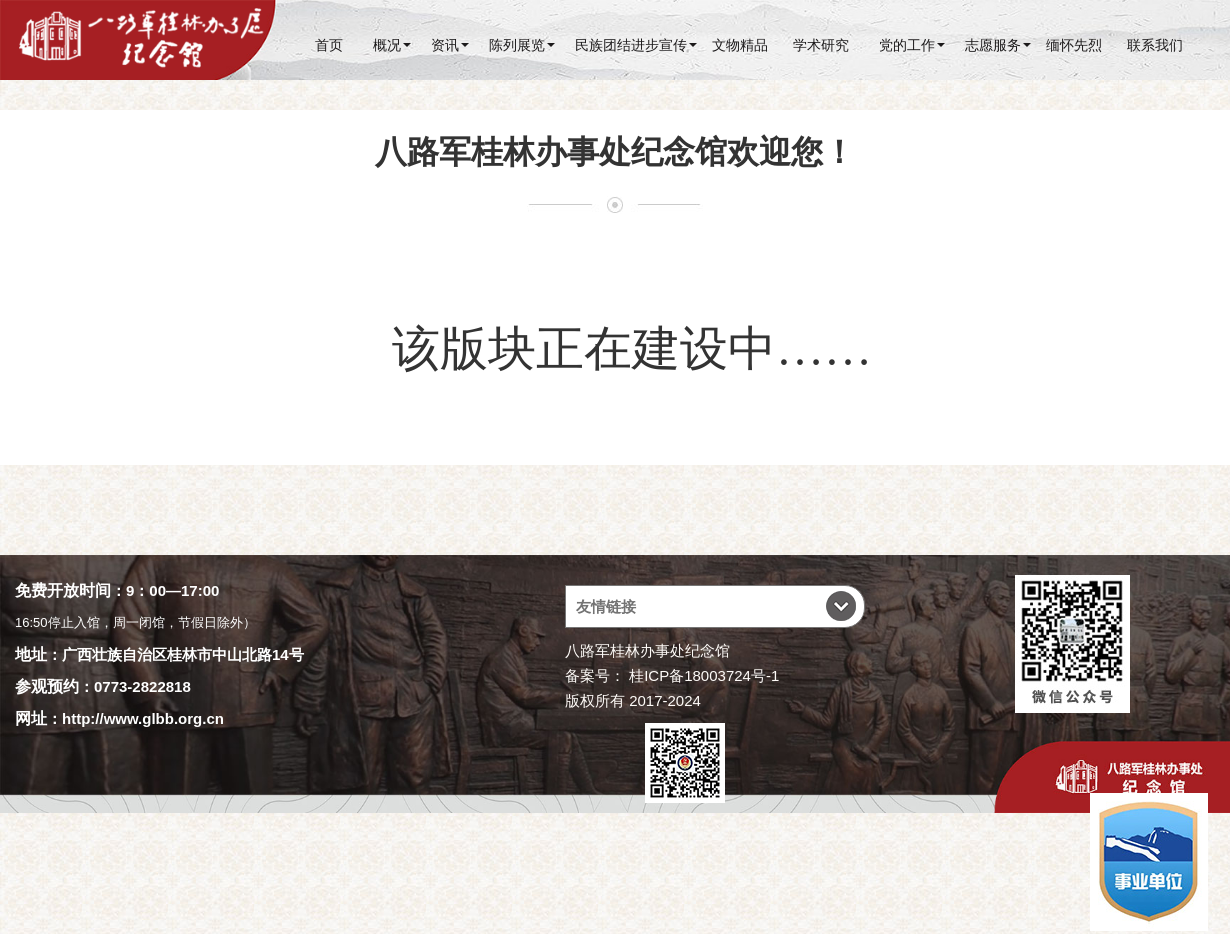 This screenshot has height=934, width=1230. Describe the element at coordinates (1074, 45) in the screenshot. I see `缅怀先烈` at that location.